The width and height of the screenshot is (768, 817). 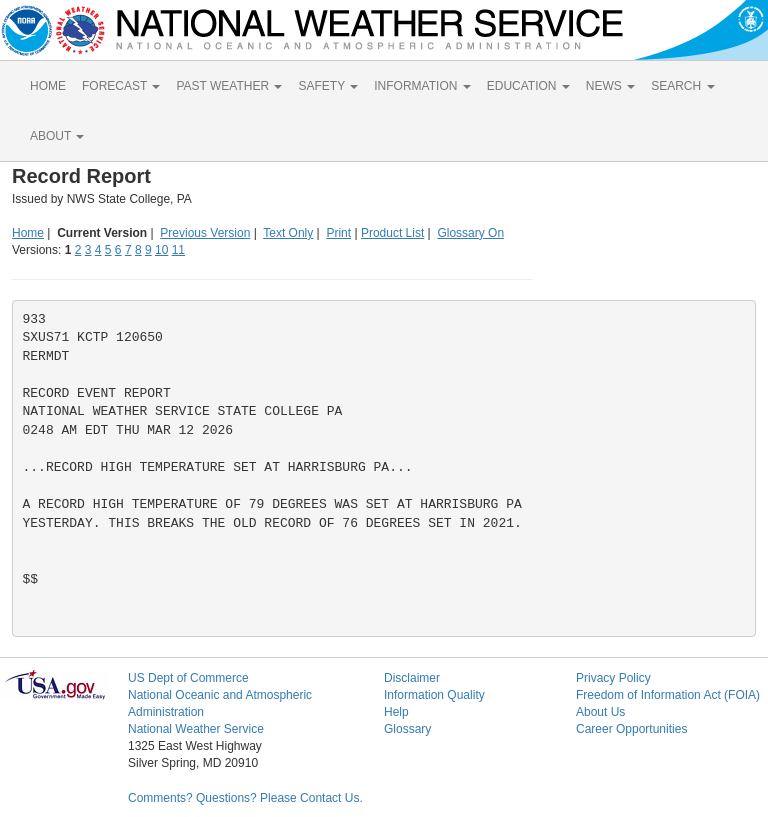 What do you see at coordinates (178, 250) in the screenshot?
I see `11` at bounding box center [178, 250].